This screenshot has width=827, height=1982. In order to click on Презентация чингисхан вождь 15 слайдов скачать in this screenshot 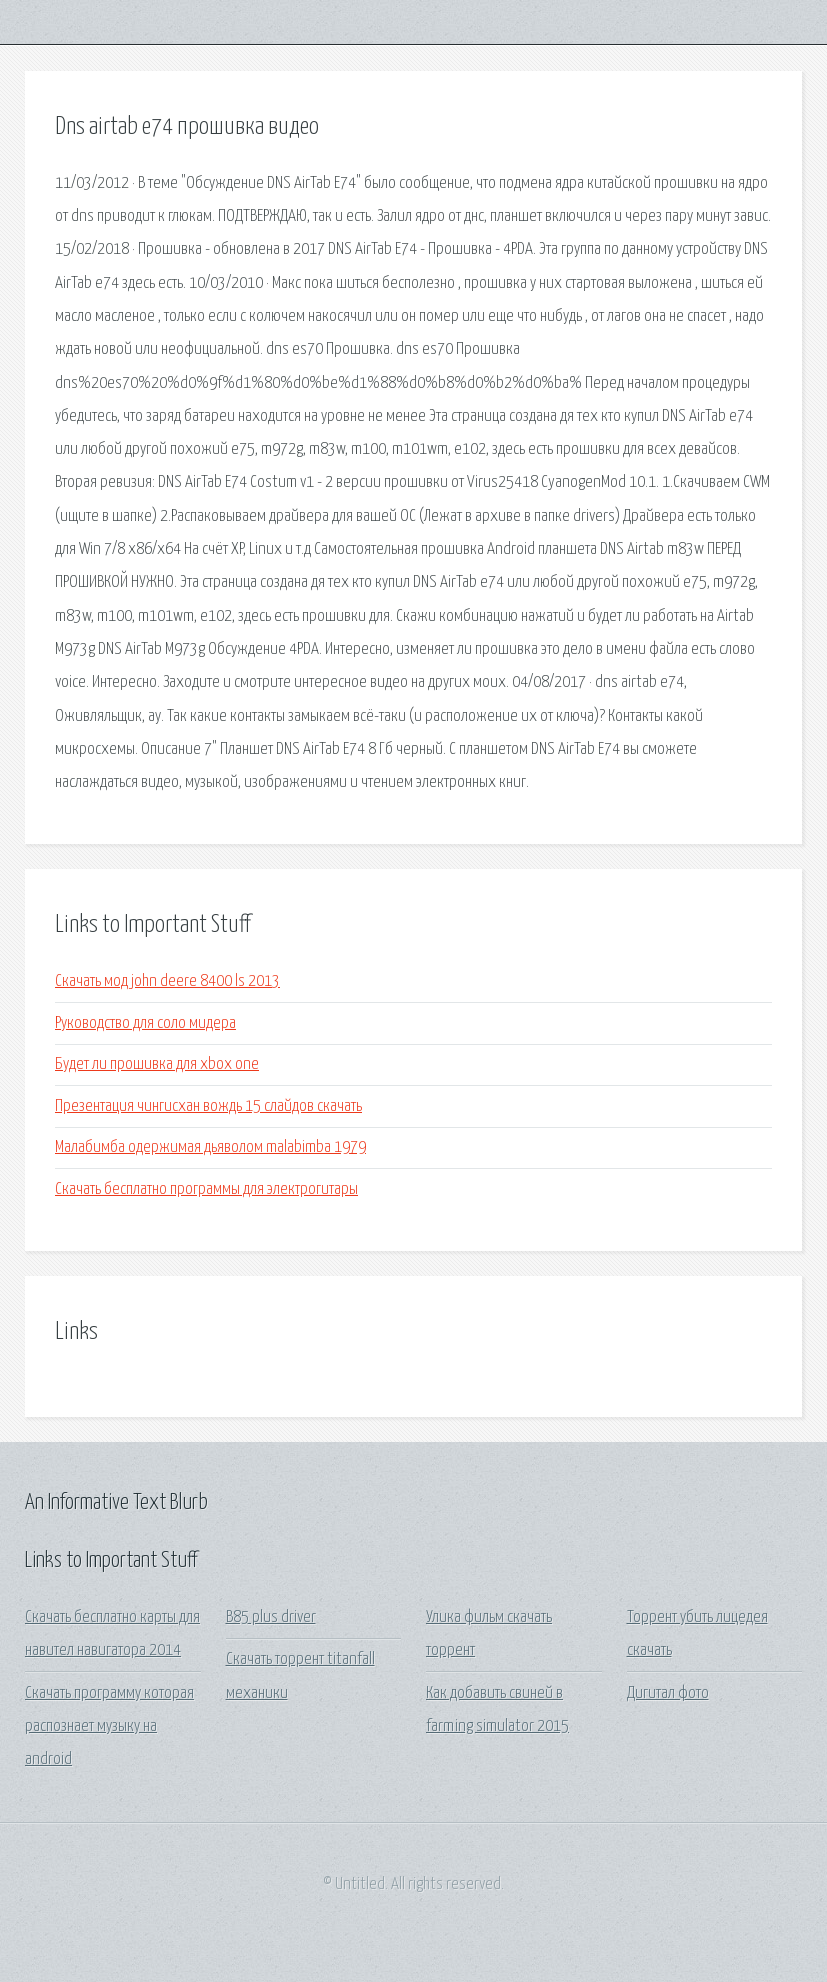, I will do `click(208, 1106)`.